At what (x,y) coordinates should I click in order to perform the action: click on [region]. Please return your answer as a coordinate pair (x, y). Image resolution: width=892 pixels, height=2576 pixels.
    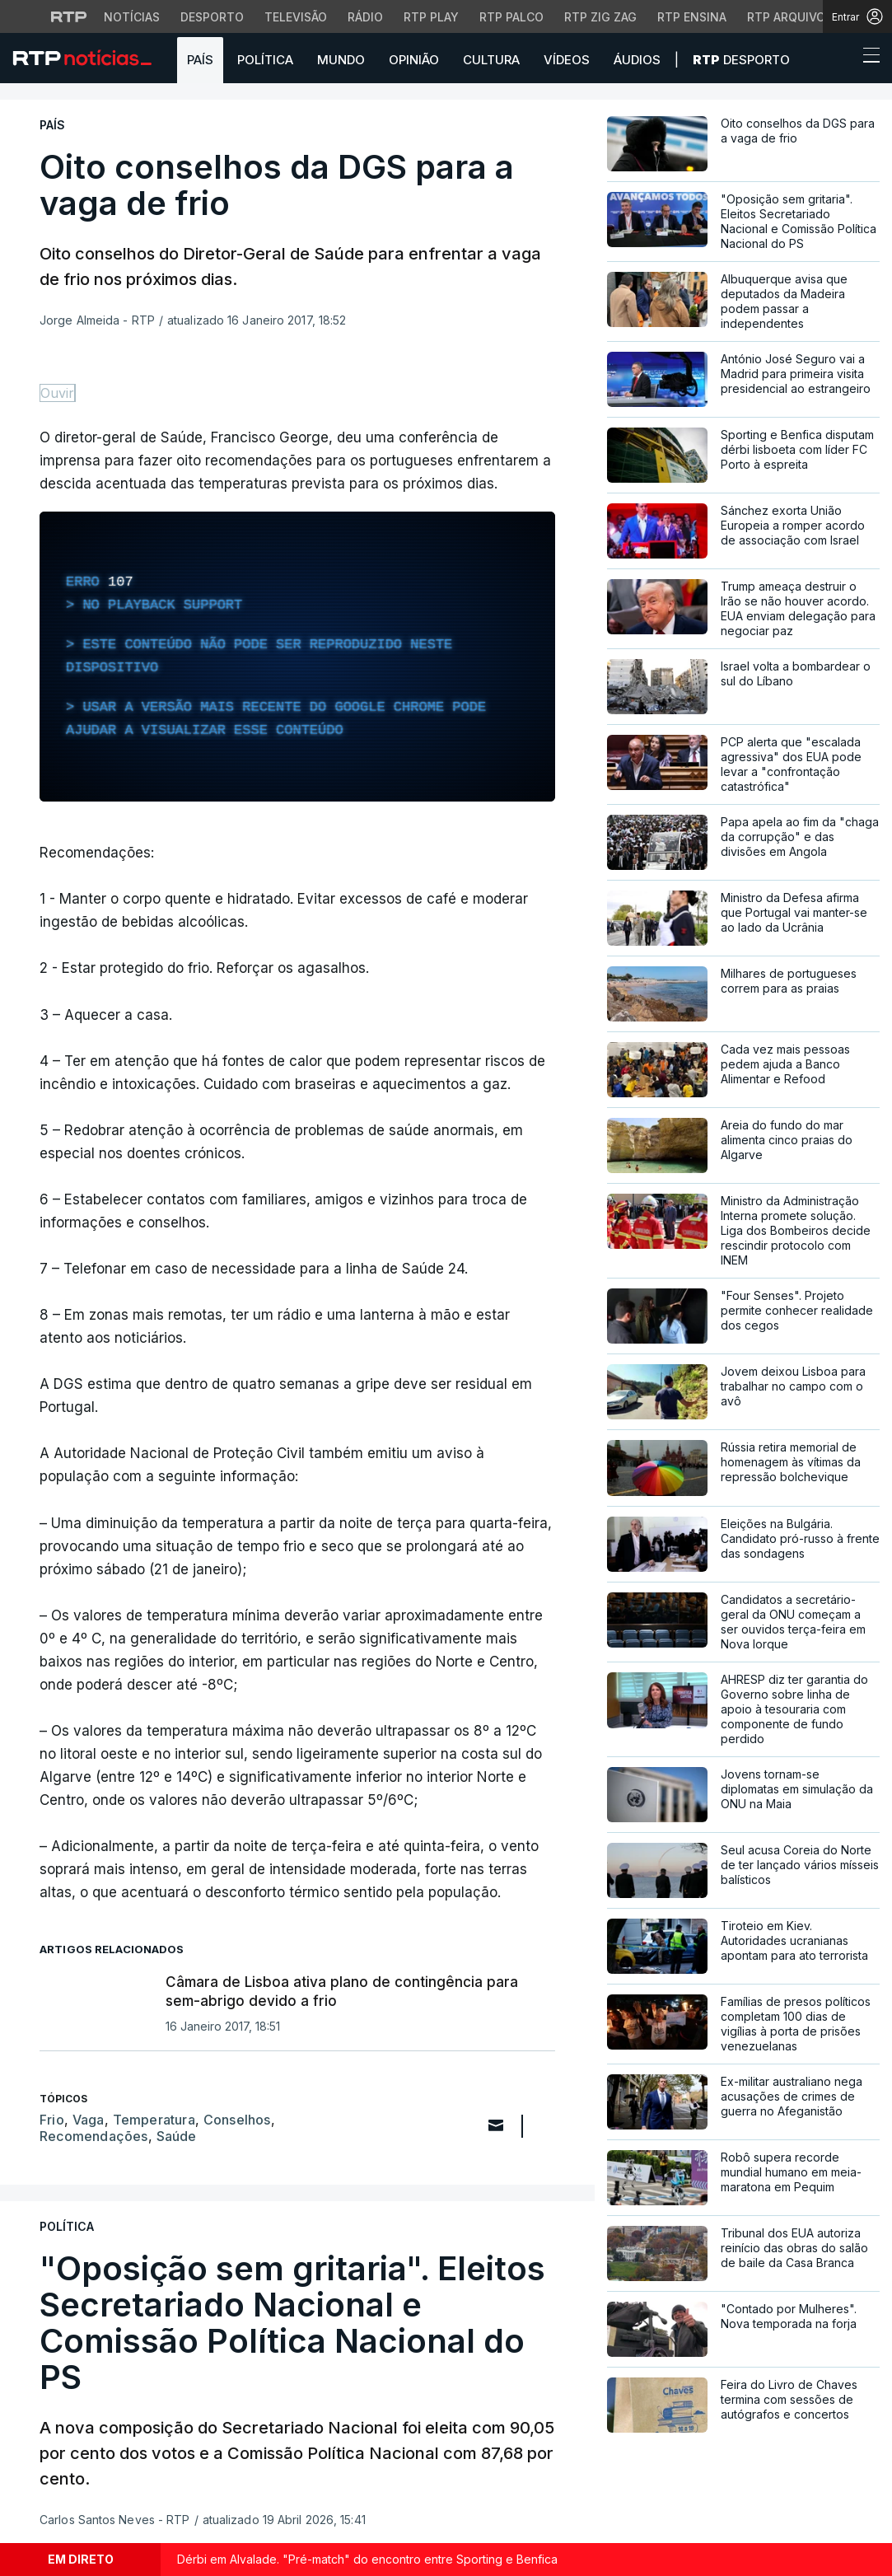
    Looking at the image, I should click on (297, 657).